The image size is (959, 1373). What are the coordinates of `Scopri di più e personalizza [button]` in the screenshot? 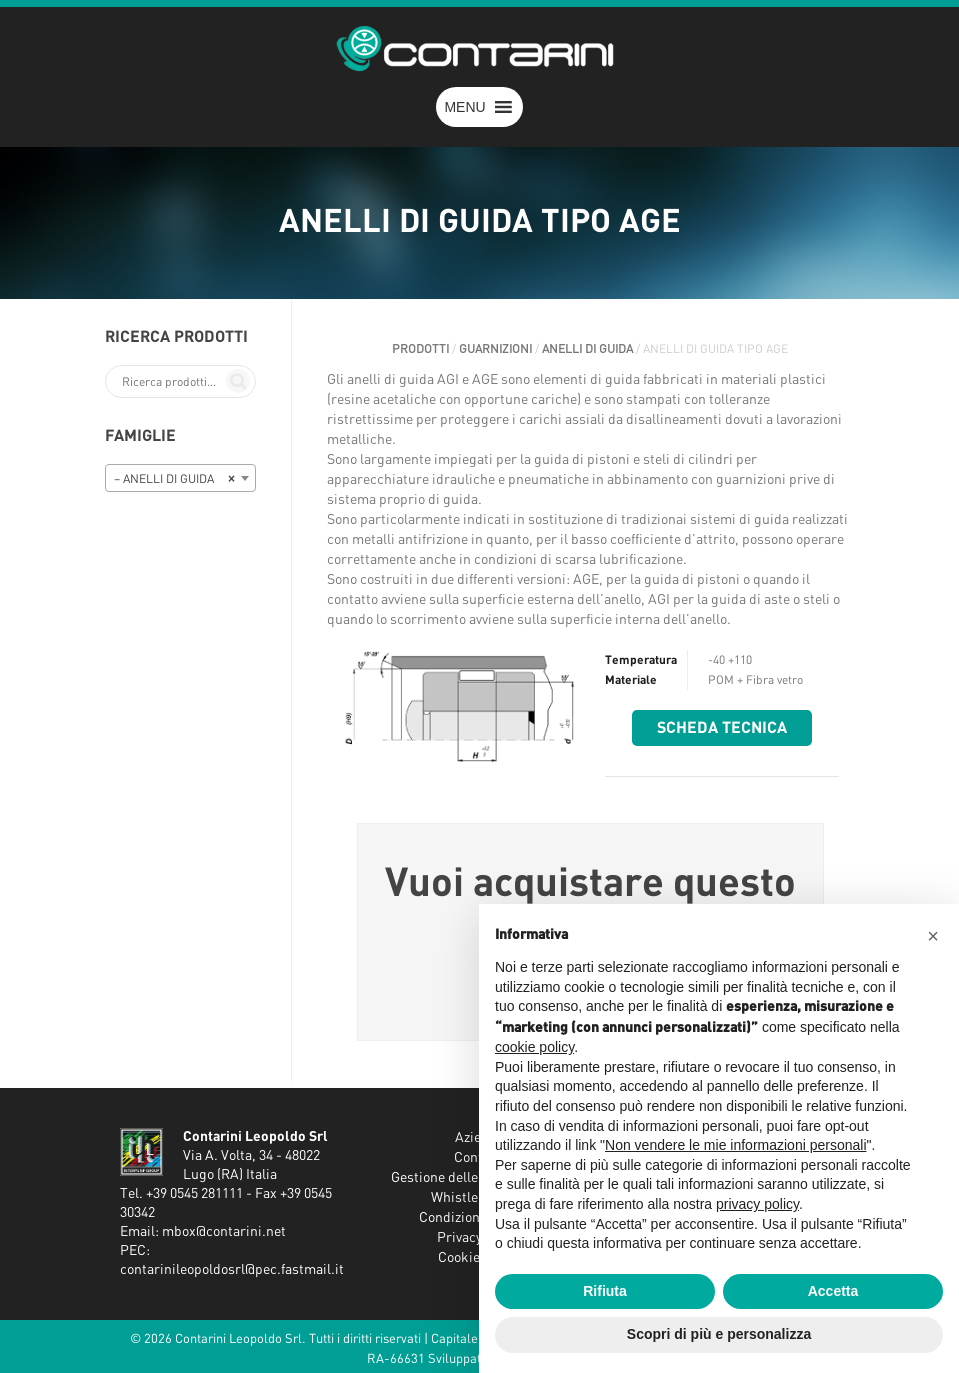 It's located at (719, 1334).